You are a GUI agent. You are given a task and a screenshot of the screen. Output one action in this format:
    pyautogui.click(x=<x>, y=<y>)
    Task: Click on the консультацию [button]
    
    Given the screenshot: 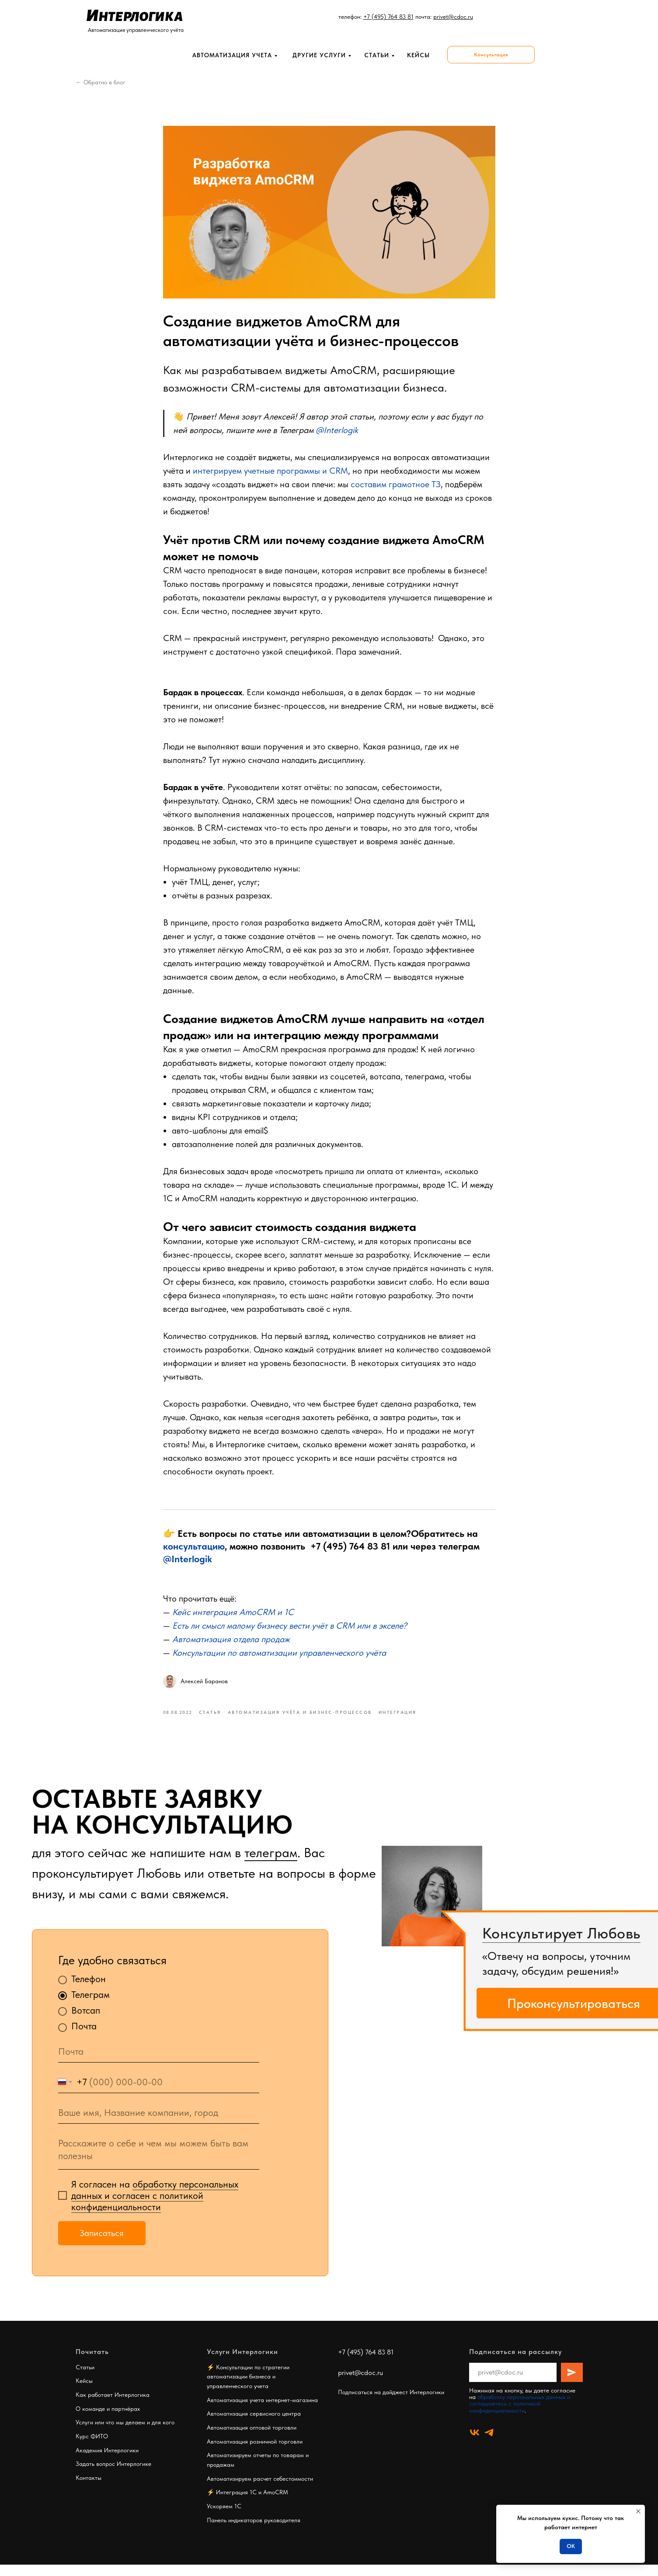 What is the action you would take?
    pyautogui.click(x=194, y=1551)
    